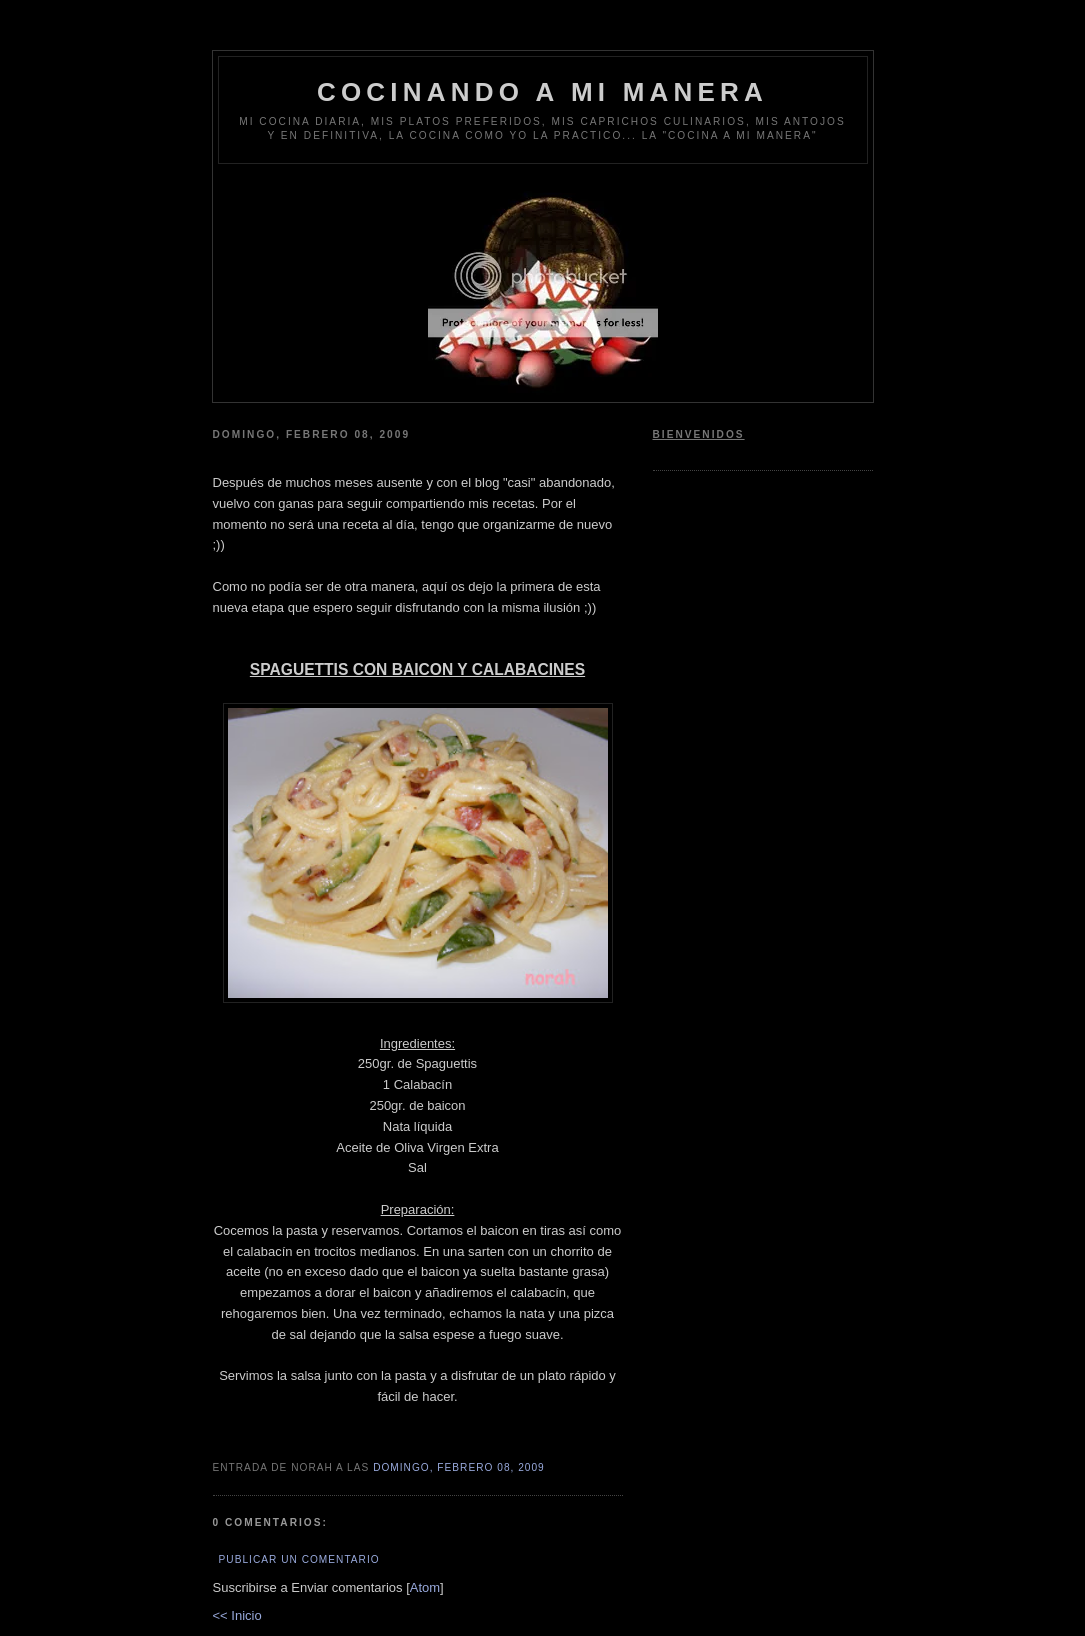 The width and height of the screenshot is (1085, 1636). I want to click on domingo, febrero 08, 2009, so click(459, 1467).